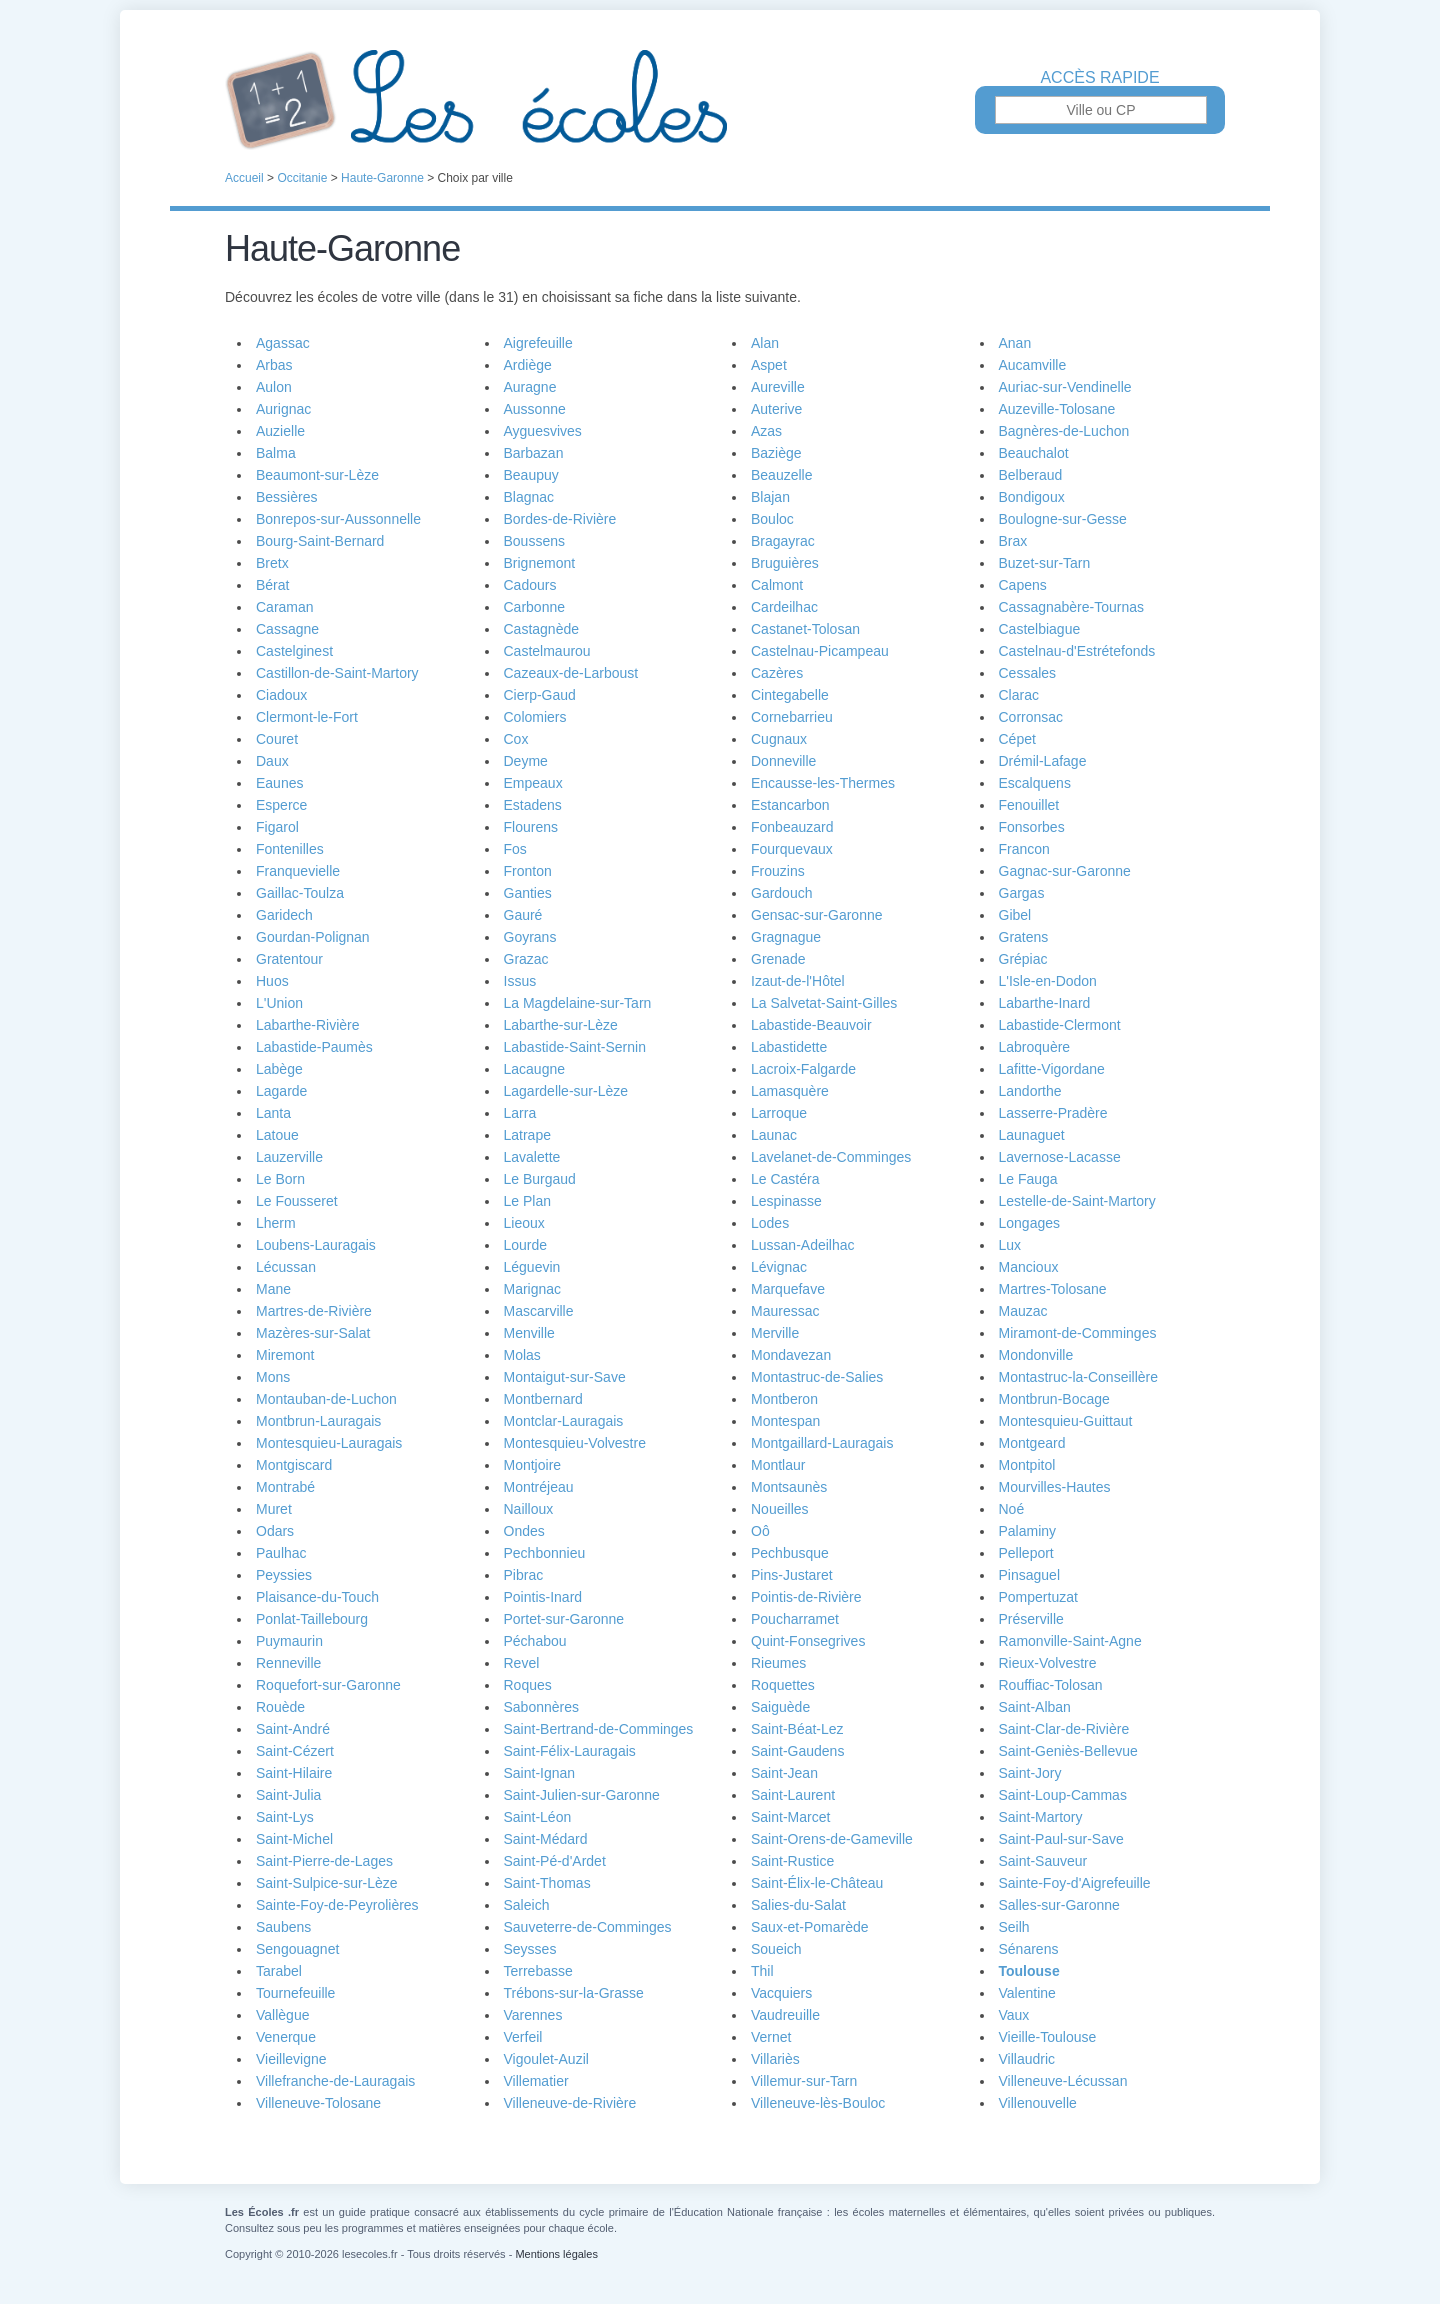 The image size is (1440, 2304). Describe the element at coordinates (533, 783) in the screenshot. I see `Empeaux` at that location.